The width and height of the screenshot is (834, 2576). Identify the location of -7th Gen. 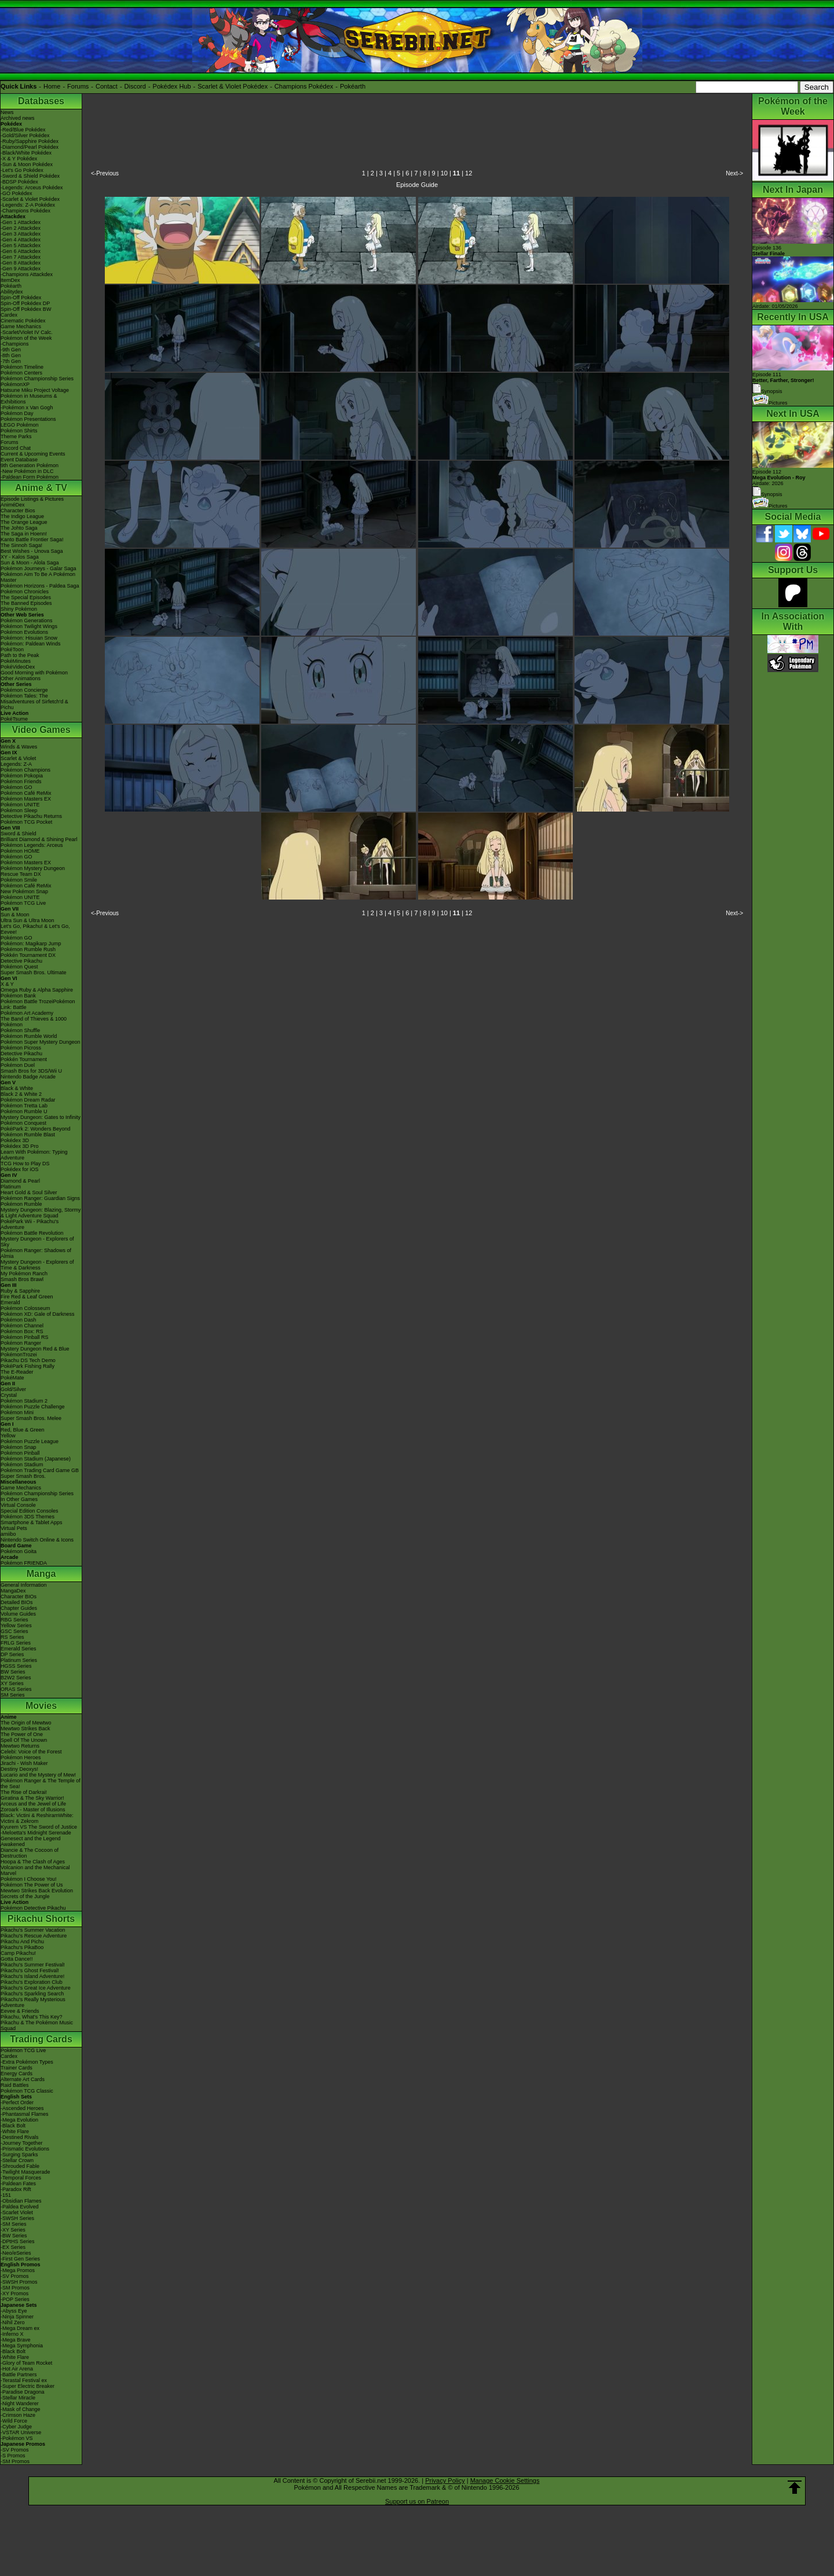
(11, 361).